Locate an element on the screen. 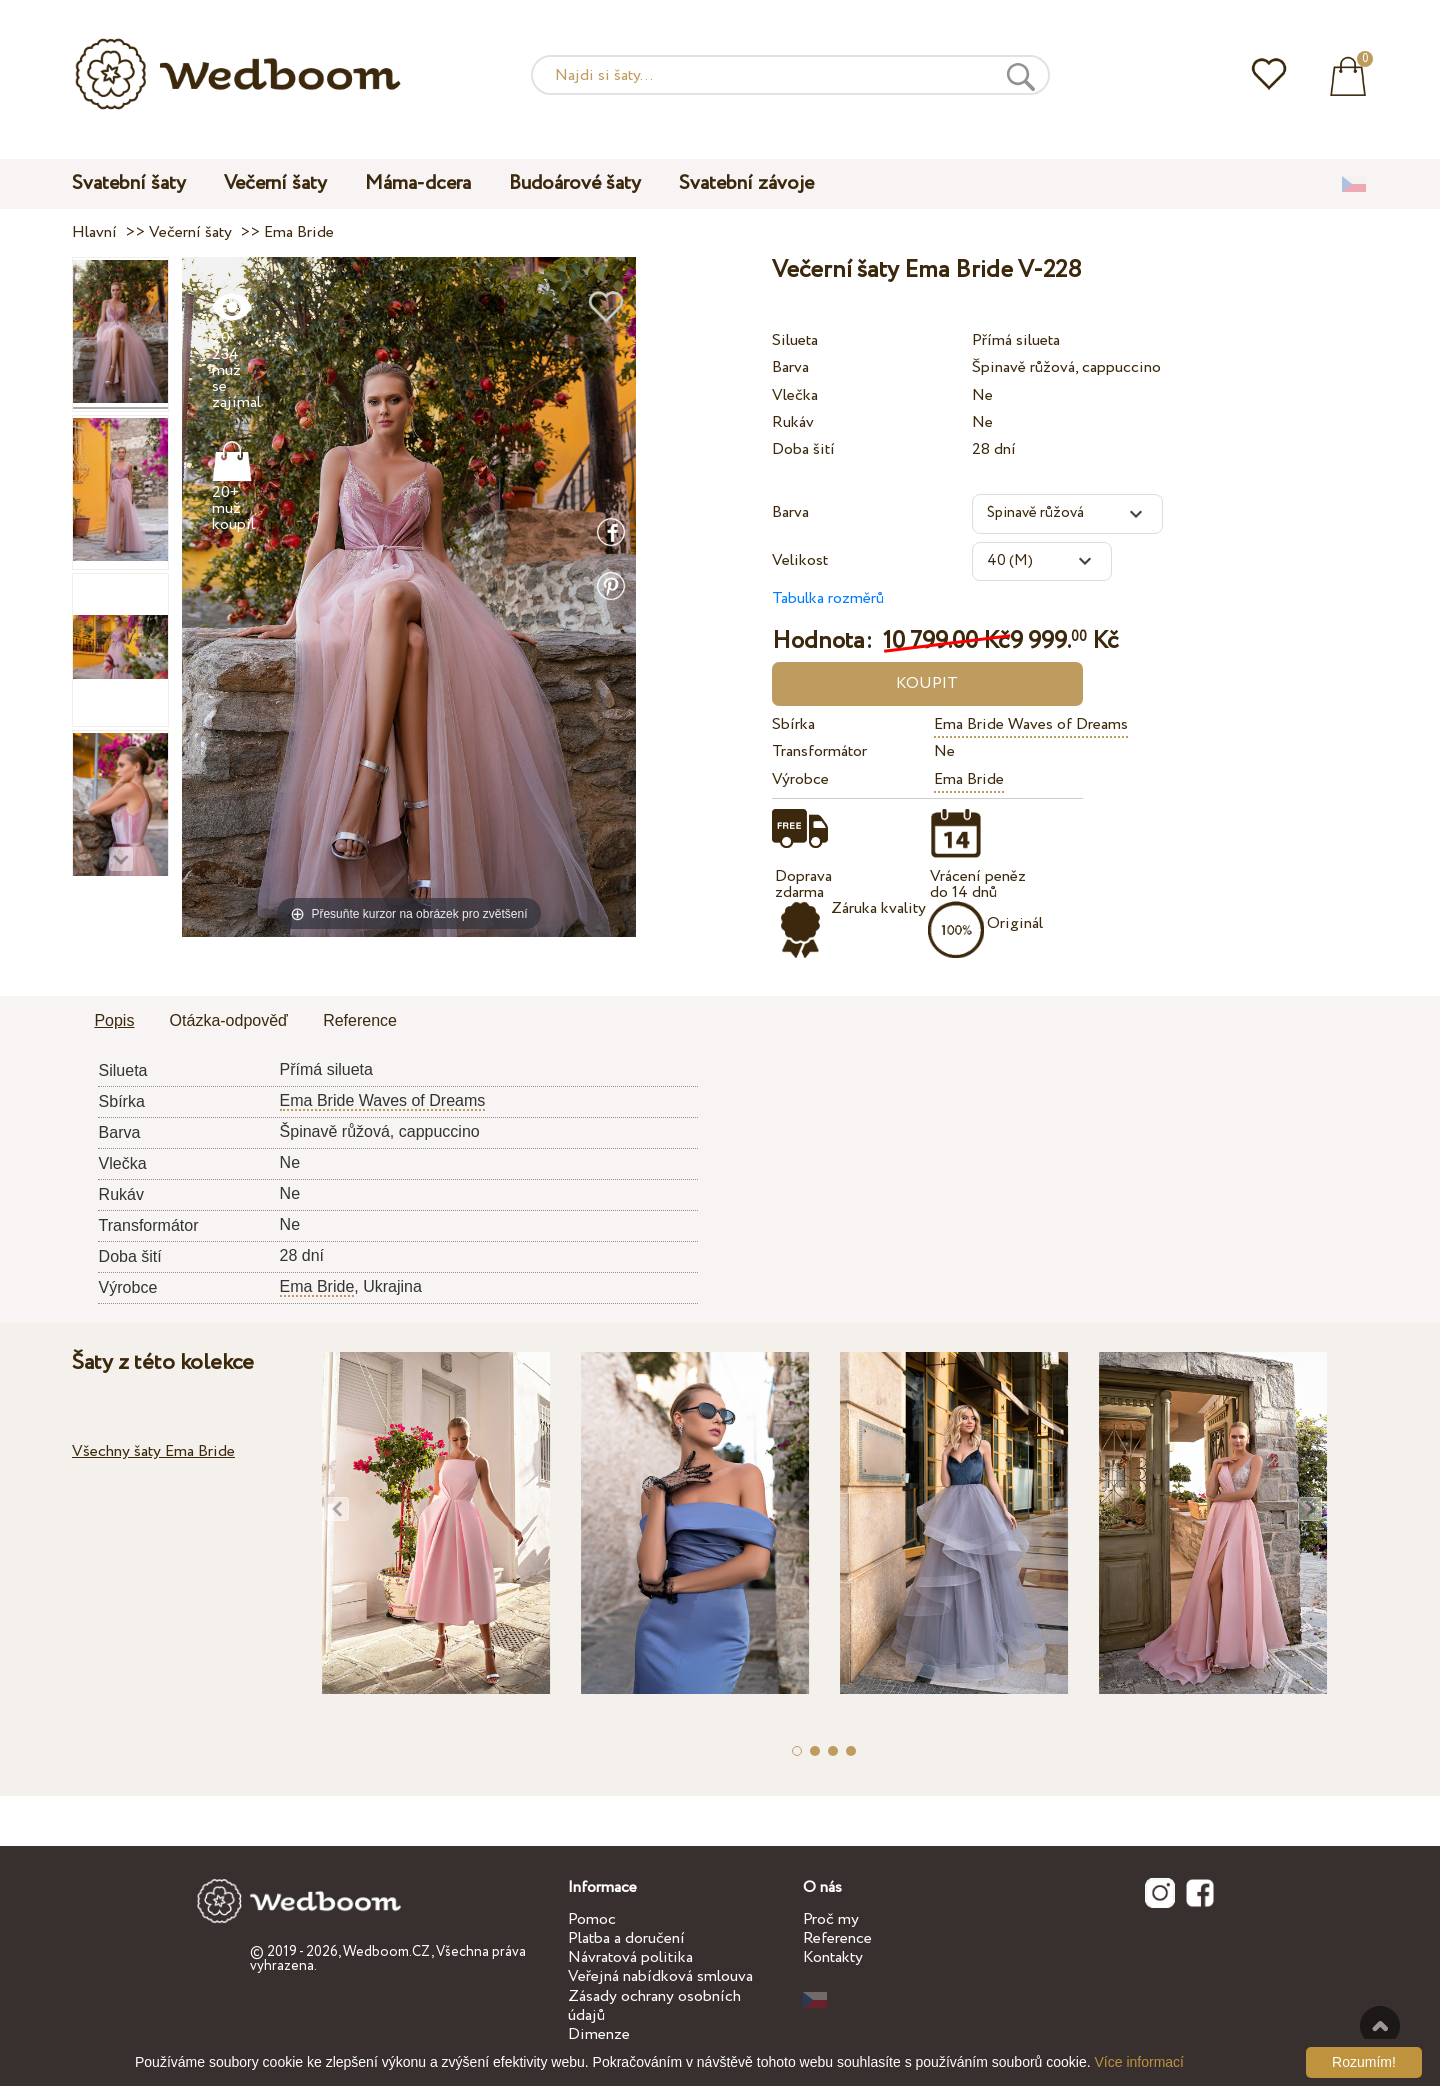 Image resolution: width=1440 pixels, height=2086 pixels. Ema Bride Waves of Dreams is located at coordinates (1031, 724).